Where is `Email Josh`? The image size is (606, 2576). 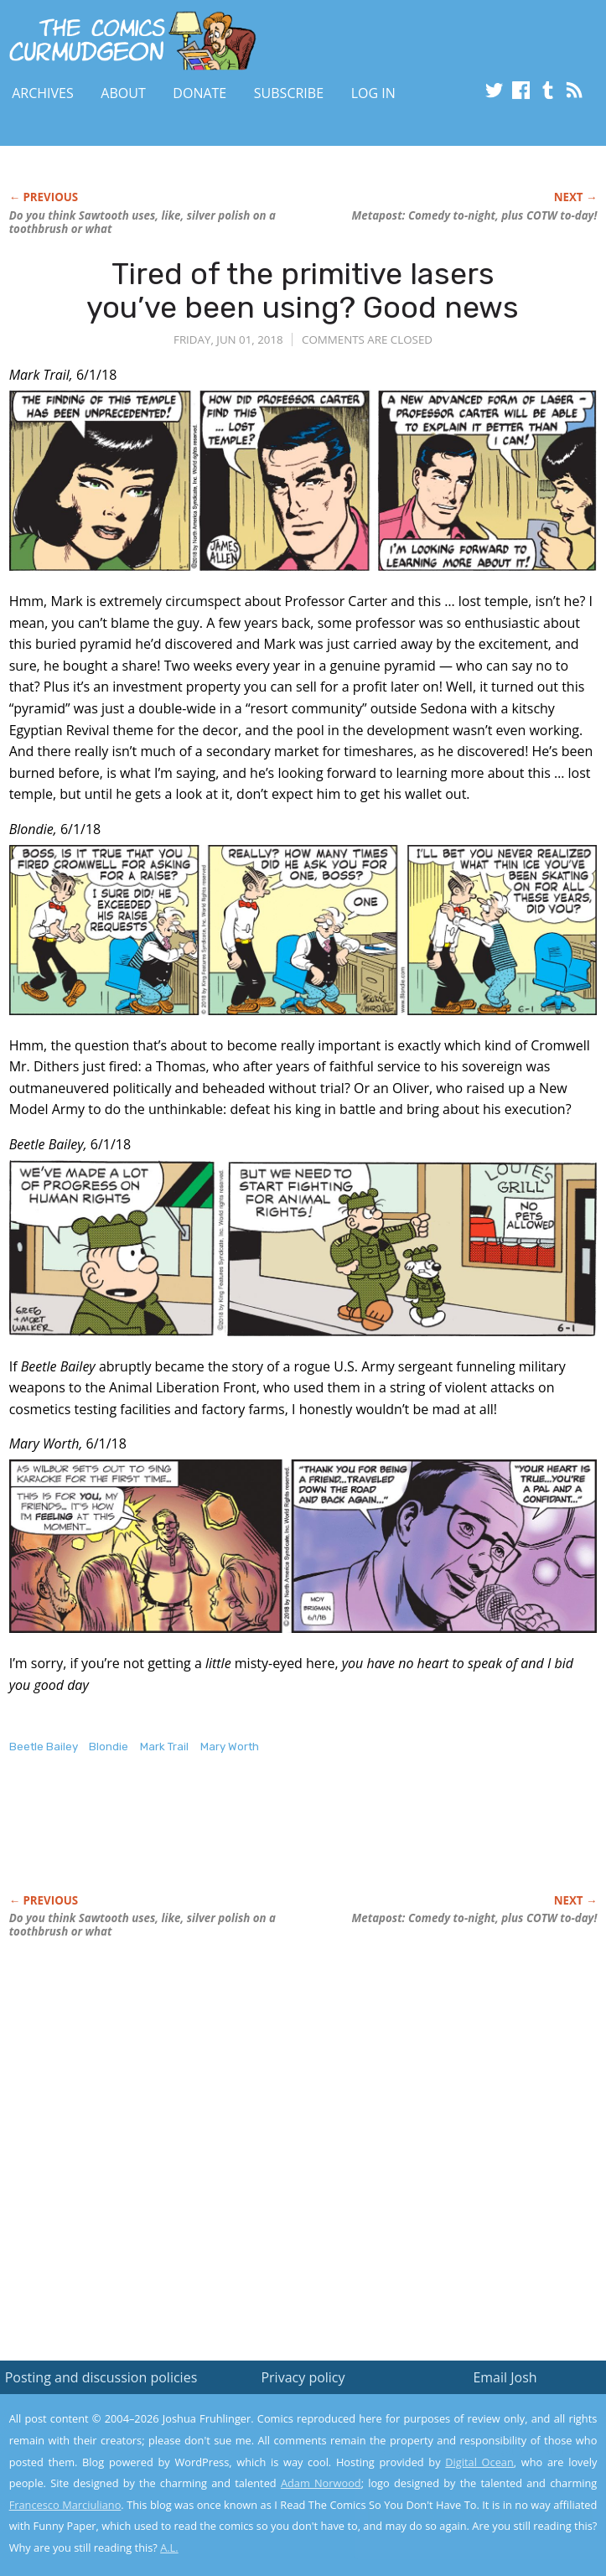
Email Josh is located at coordinates (504, 2377).